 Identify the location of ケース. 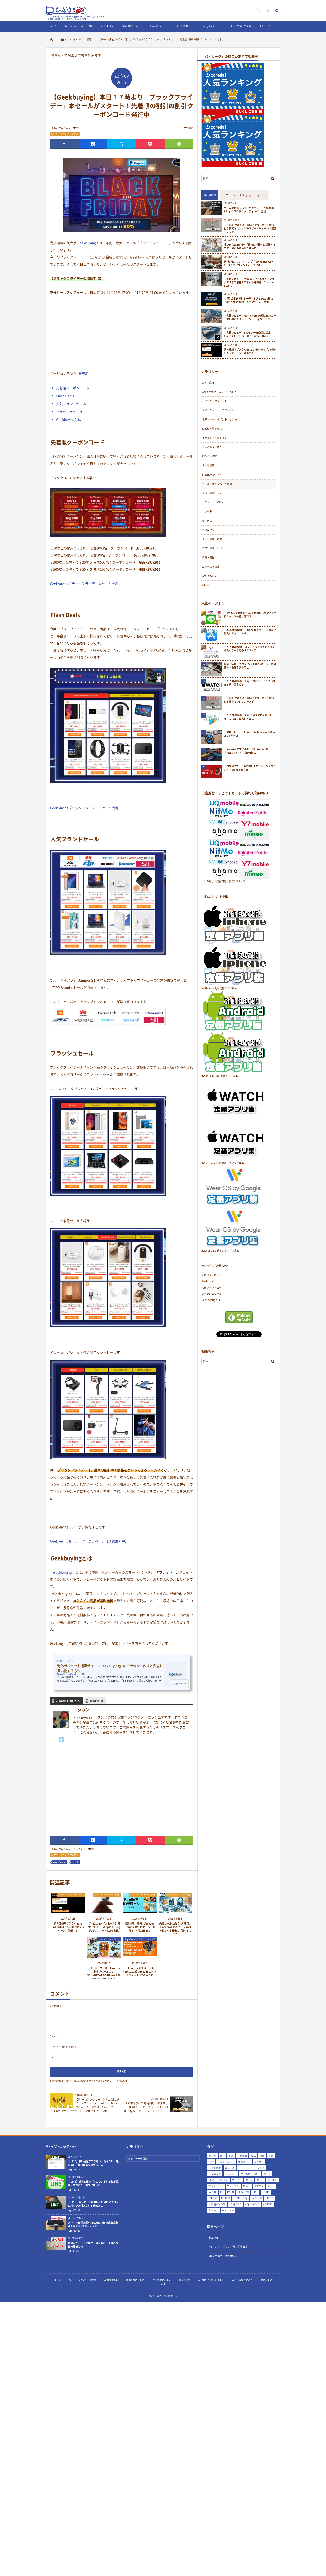
(260, 2180).